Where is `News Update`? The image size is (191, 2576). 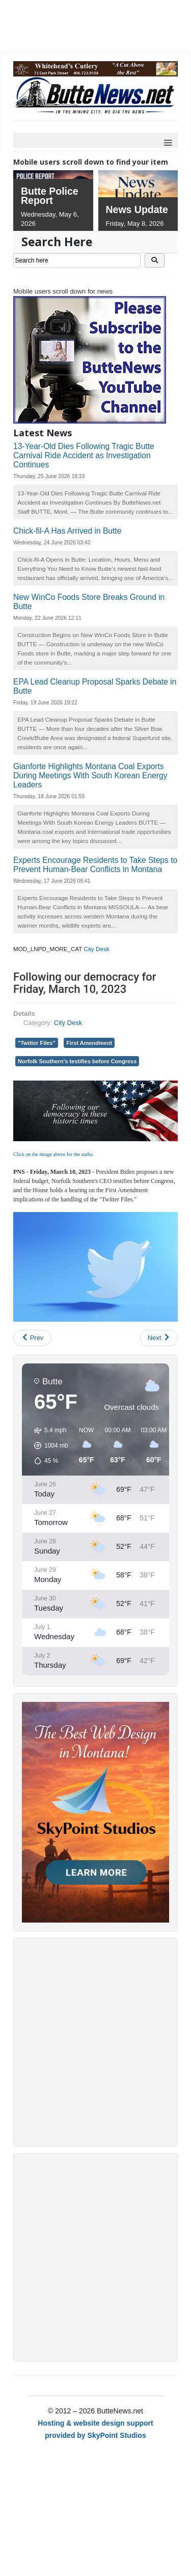 News Update is located at coordinates (137, 209).